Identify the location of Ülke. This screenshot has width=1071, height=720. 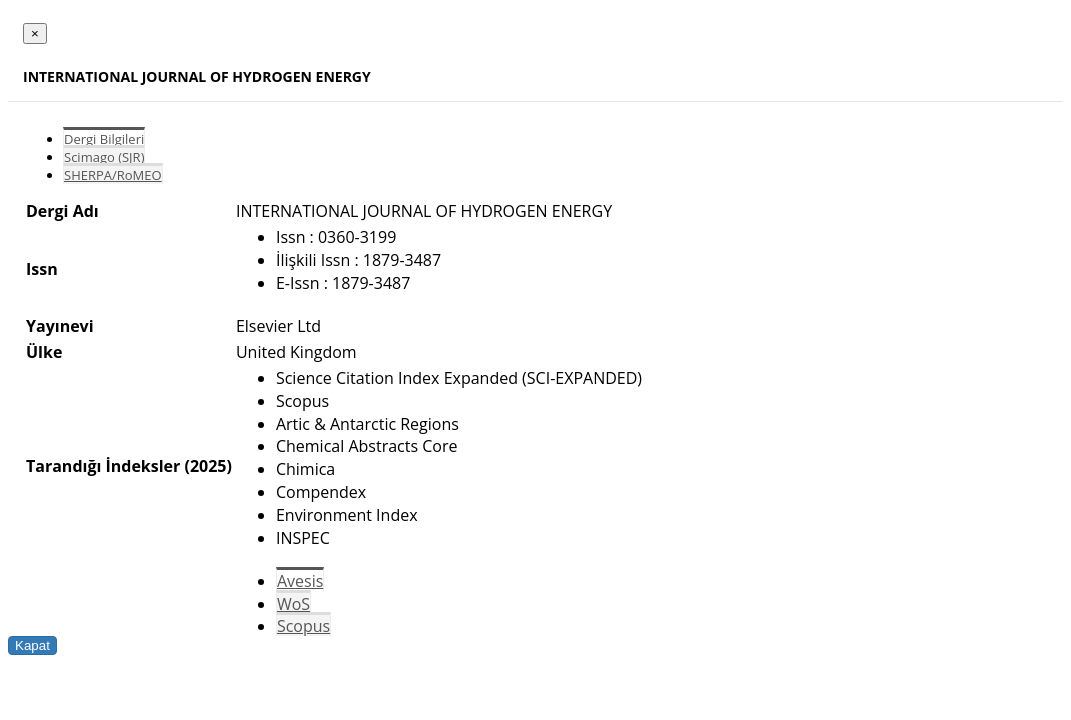
(44, 352).